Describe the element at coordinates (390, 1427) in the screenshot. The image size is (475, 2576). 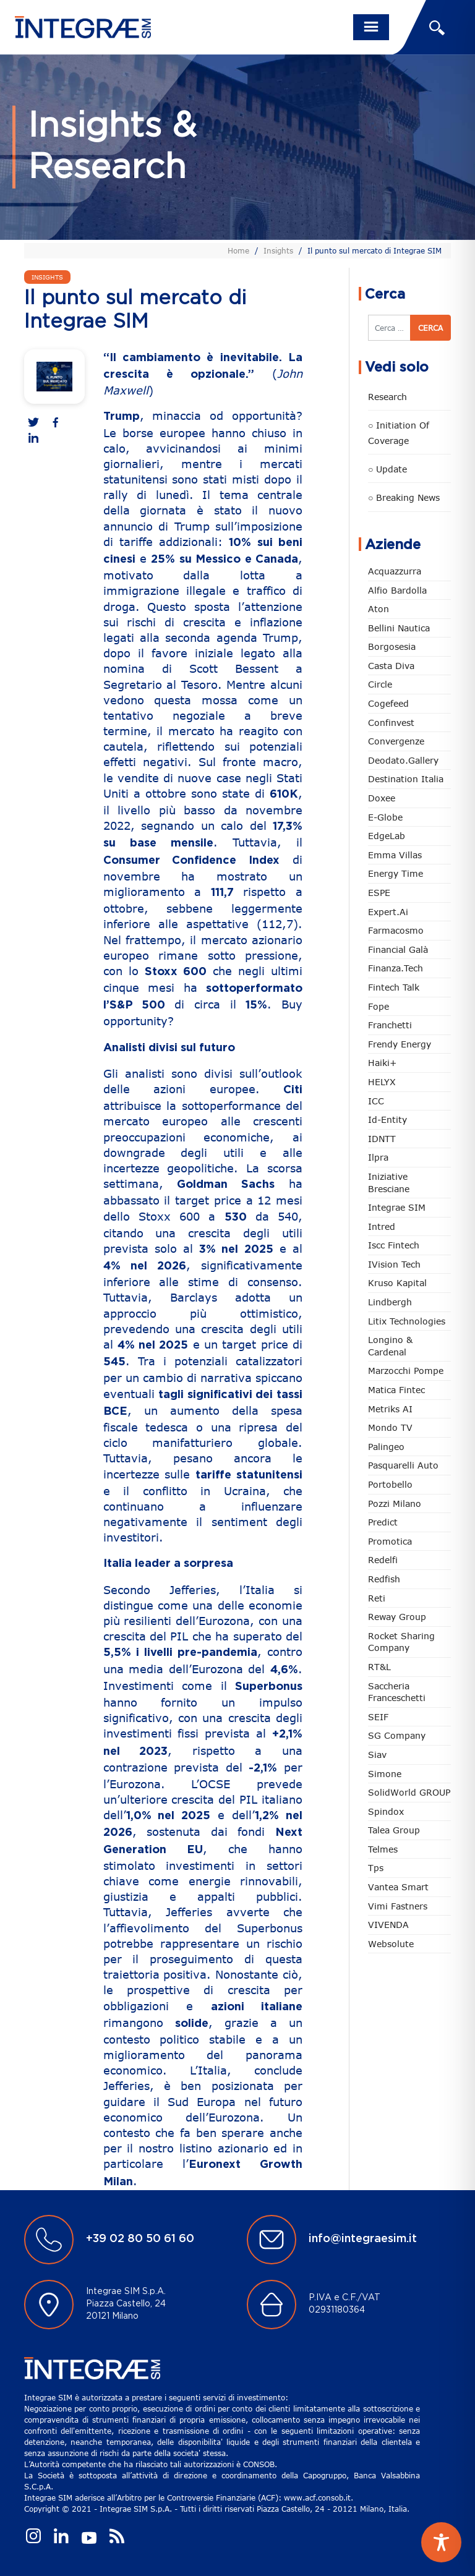
I see `Mondo TV [Mondo TV (55 elementi)]` at that location.